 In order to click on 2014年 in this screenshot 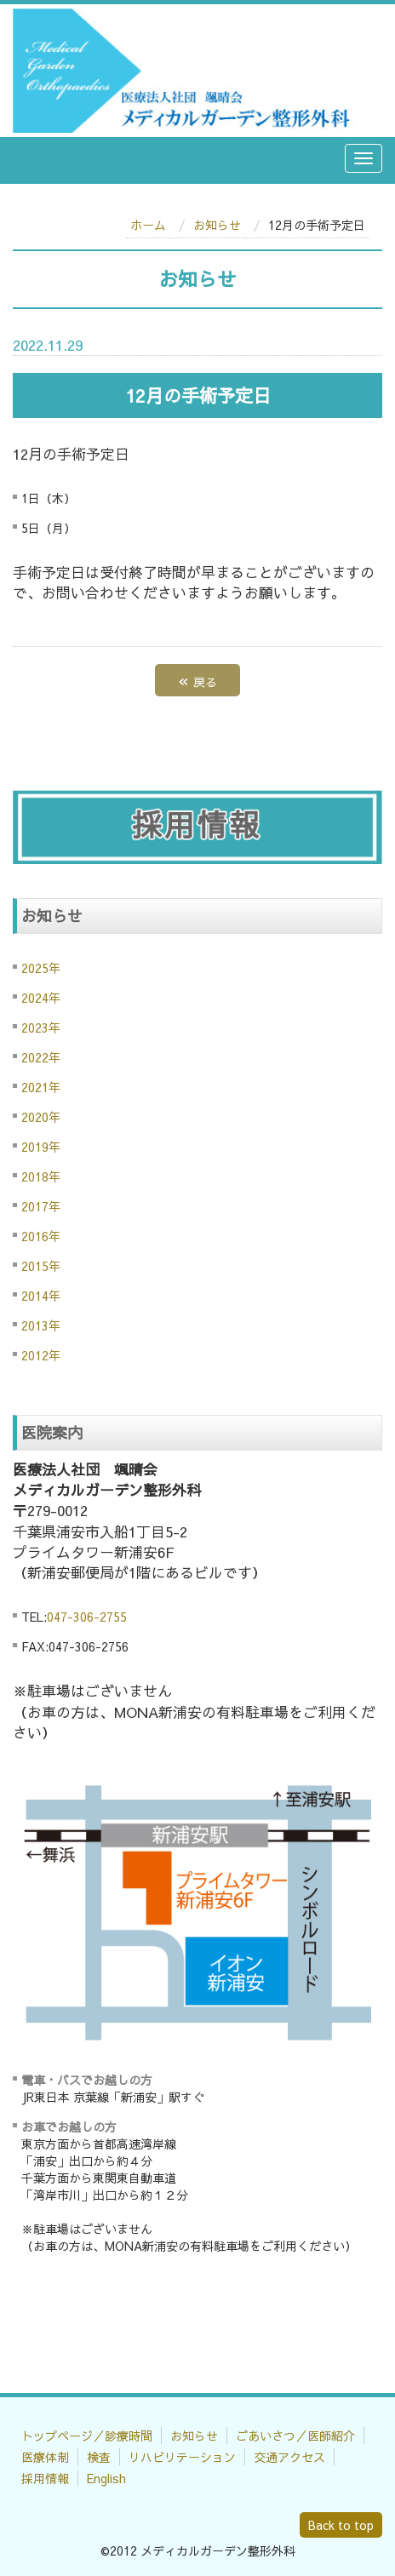, I will do `click(40, 1295)`.